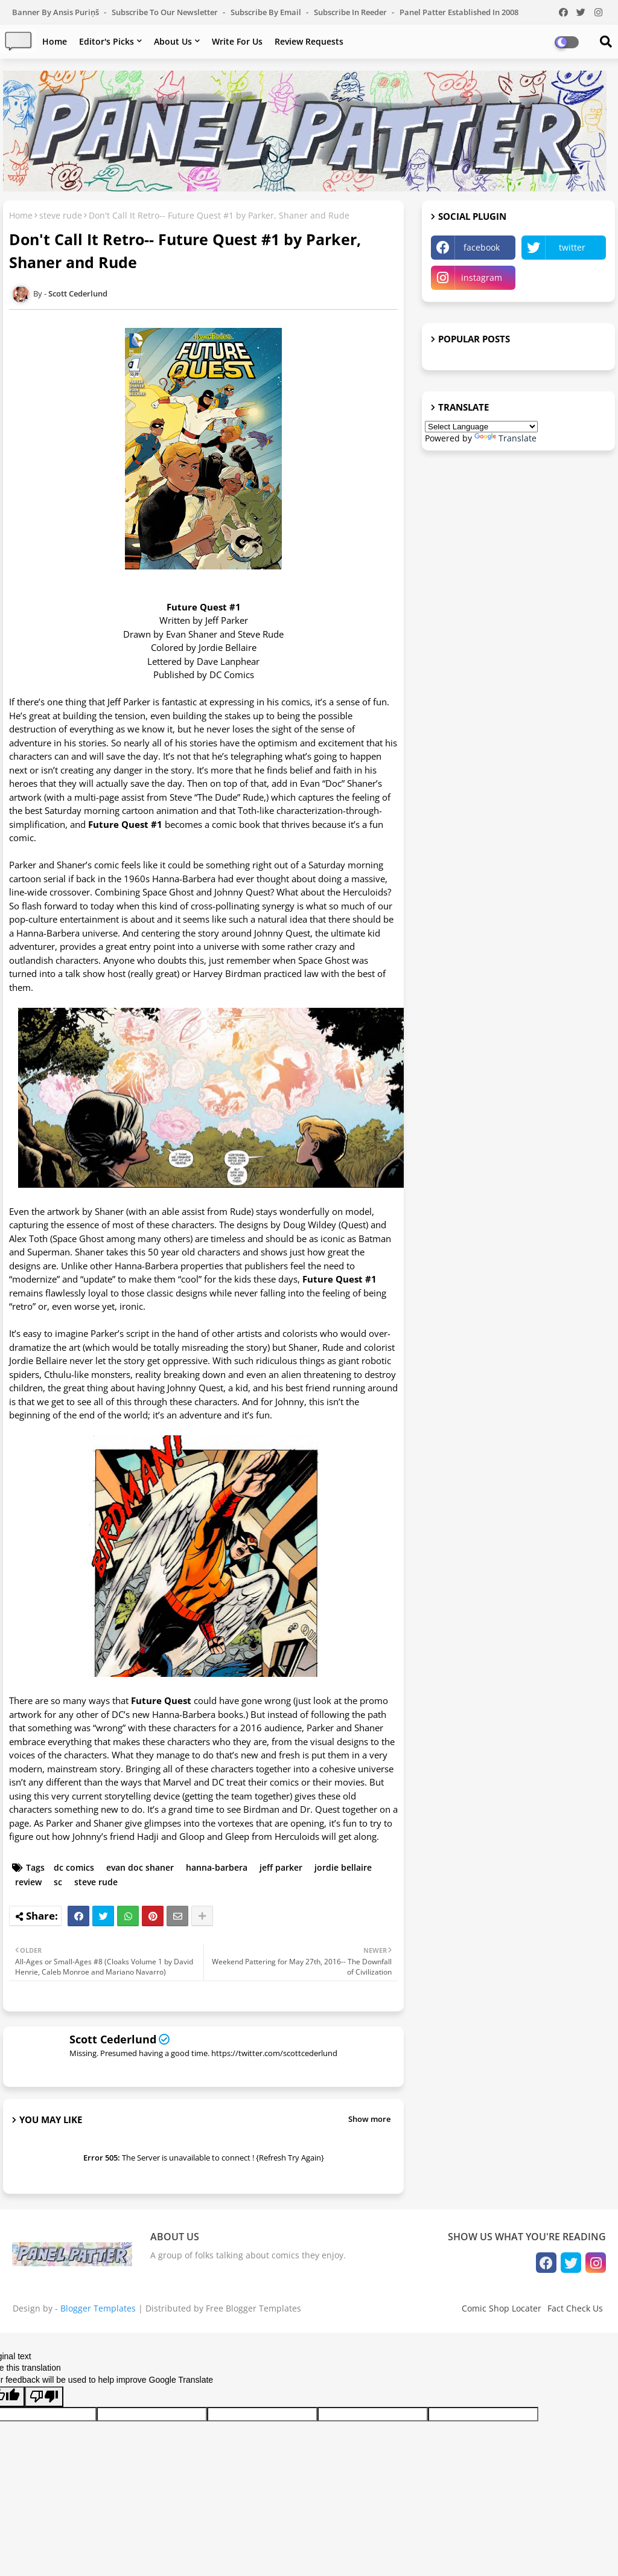 The image size is (618, 2576). Describe the element at coordinates (60, 215) in the screenshot. I see `steve rude` at that location.